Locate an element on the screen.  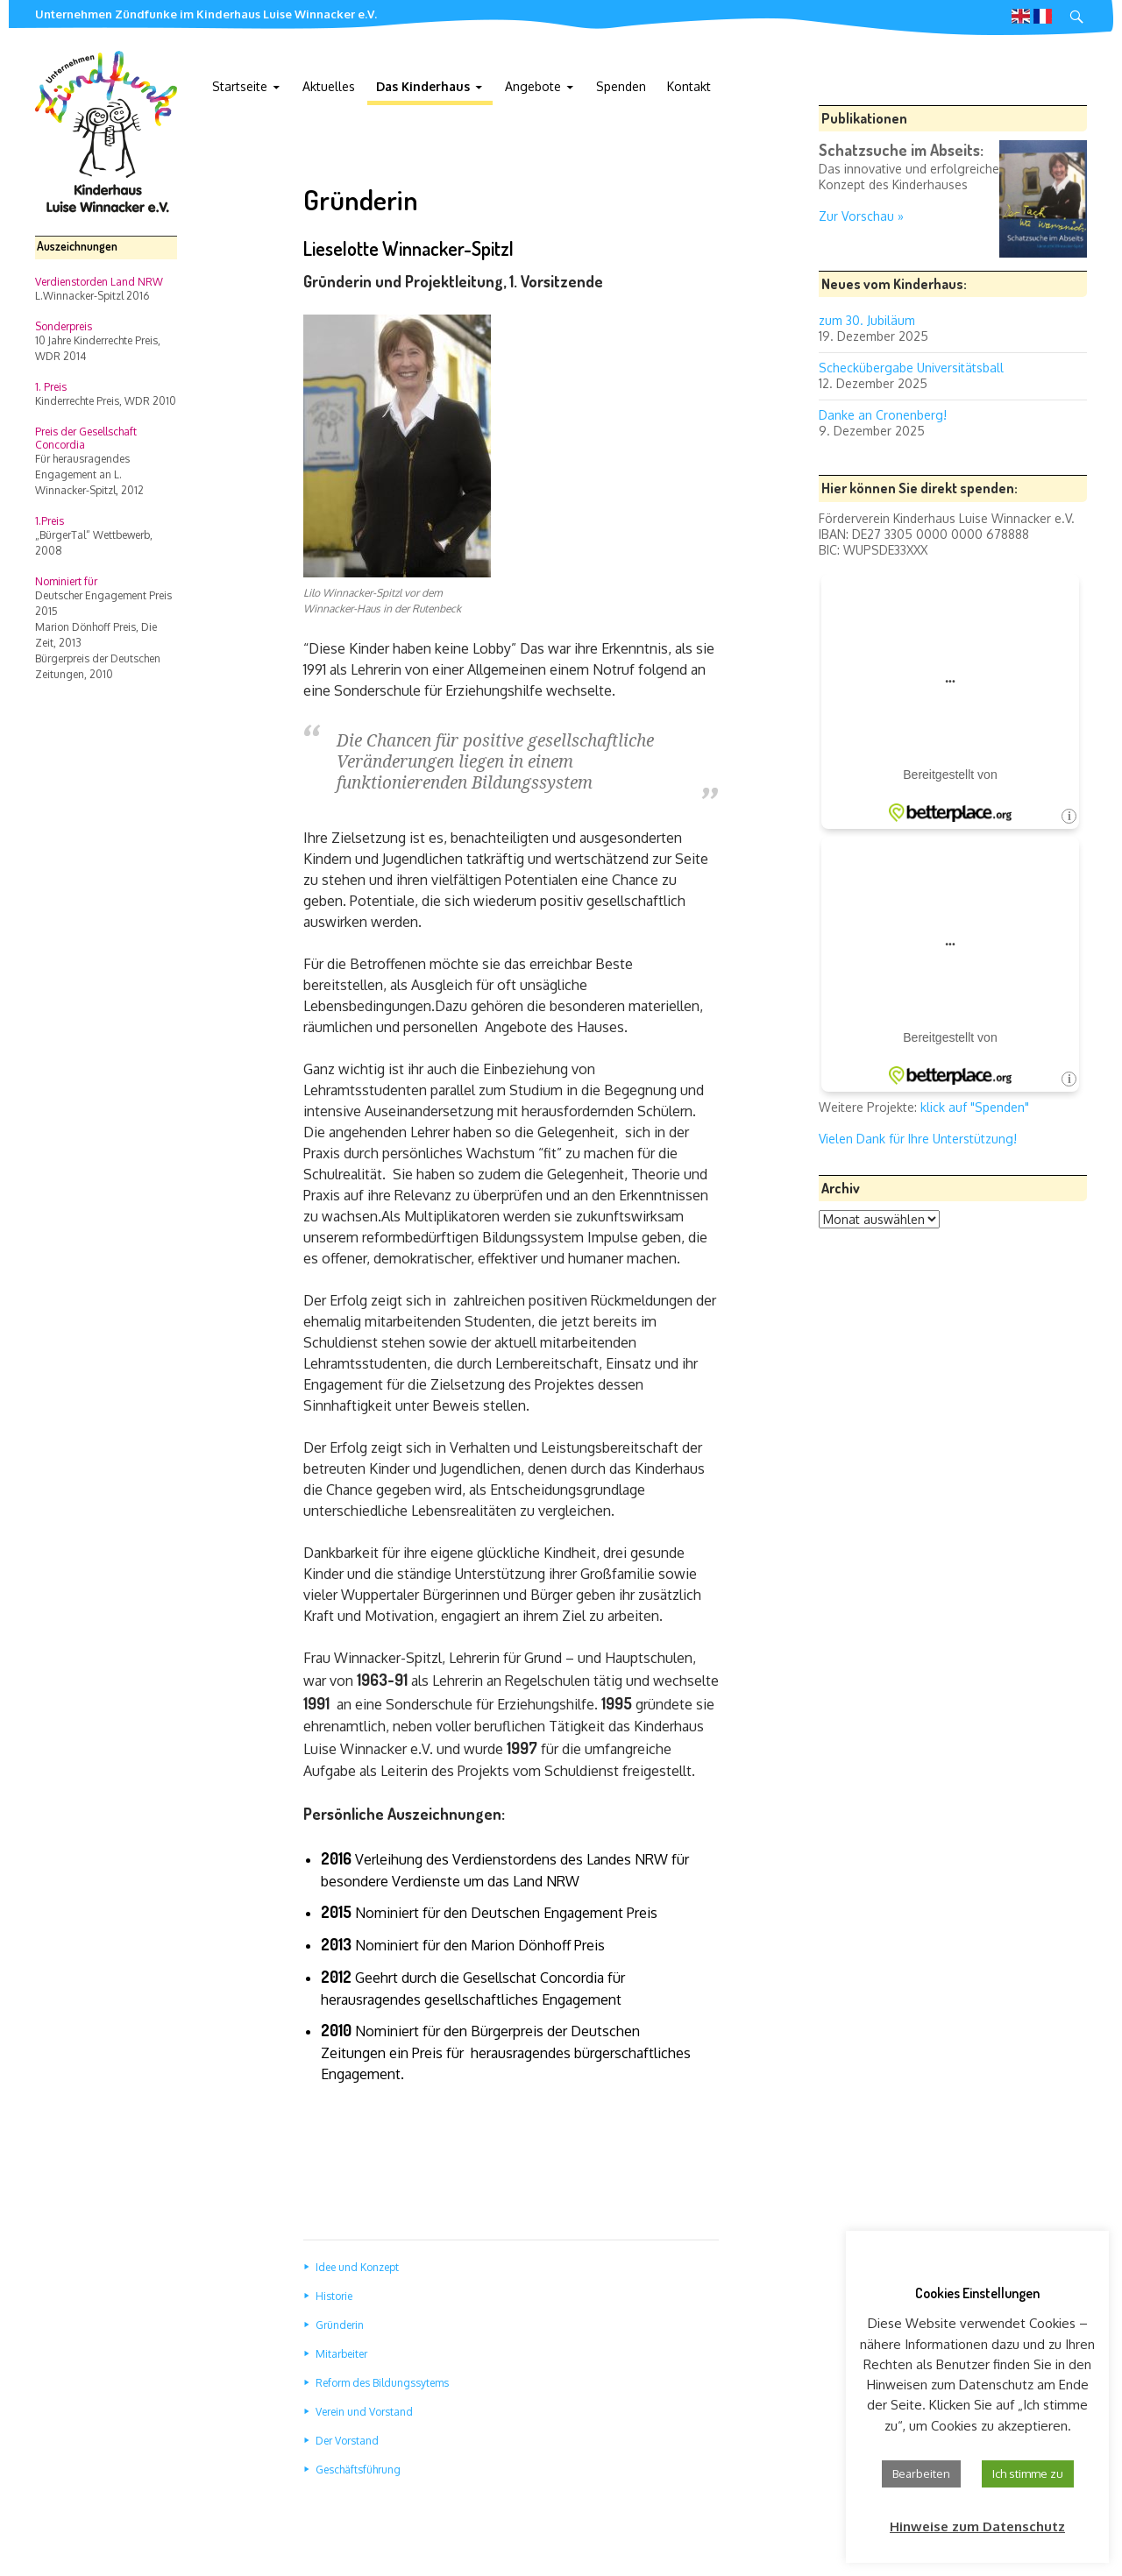
Kontakt is located at coordinates (689, 86).